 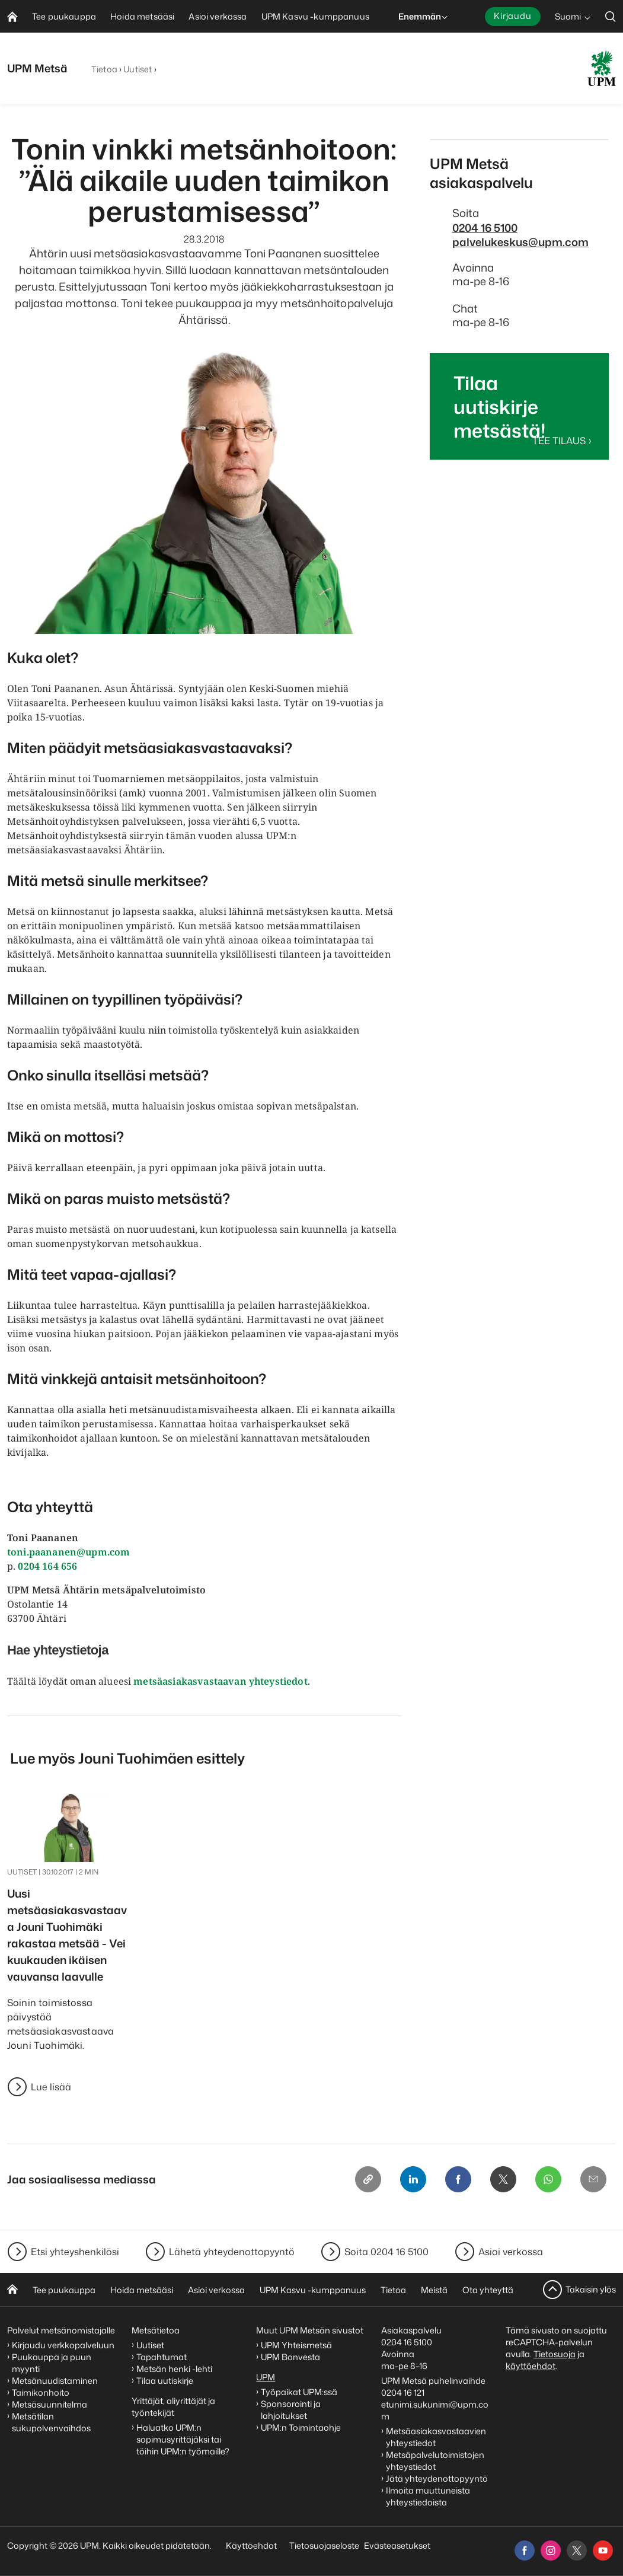 I want to click on Asioi verkossa, so click(x=510, y=2251).